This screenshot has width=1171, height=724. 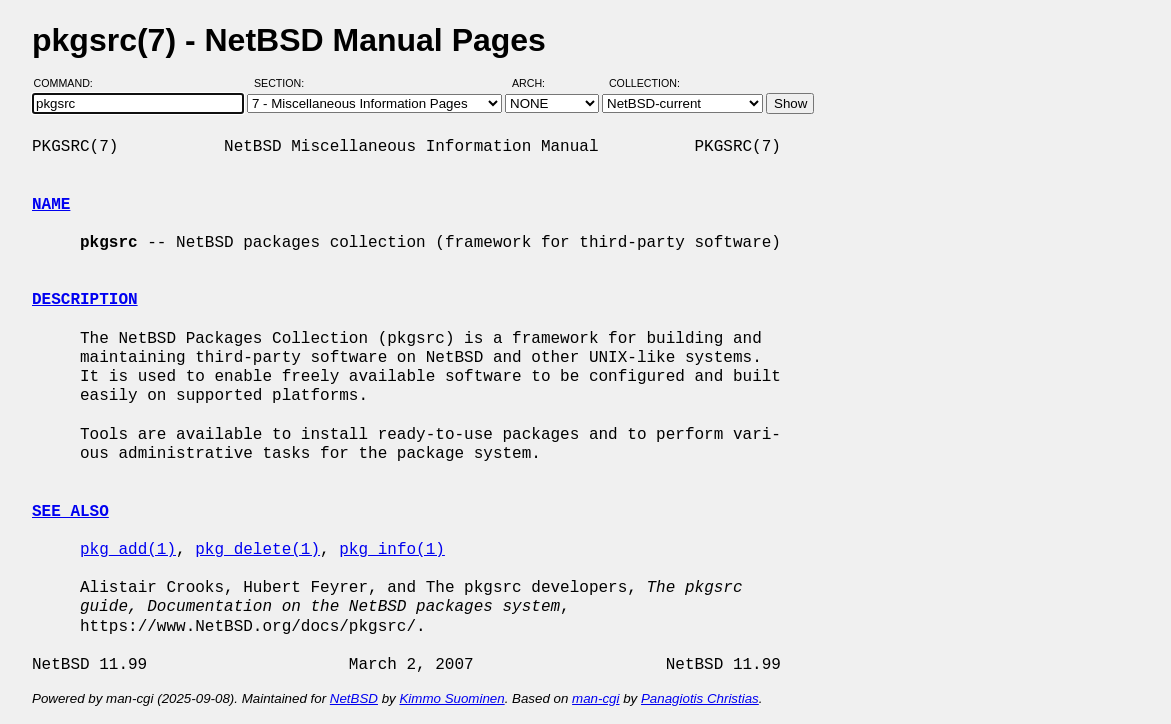 I want to click on DESCRIPTION, so click(x=85, y=300).